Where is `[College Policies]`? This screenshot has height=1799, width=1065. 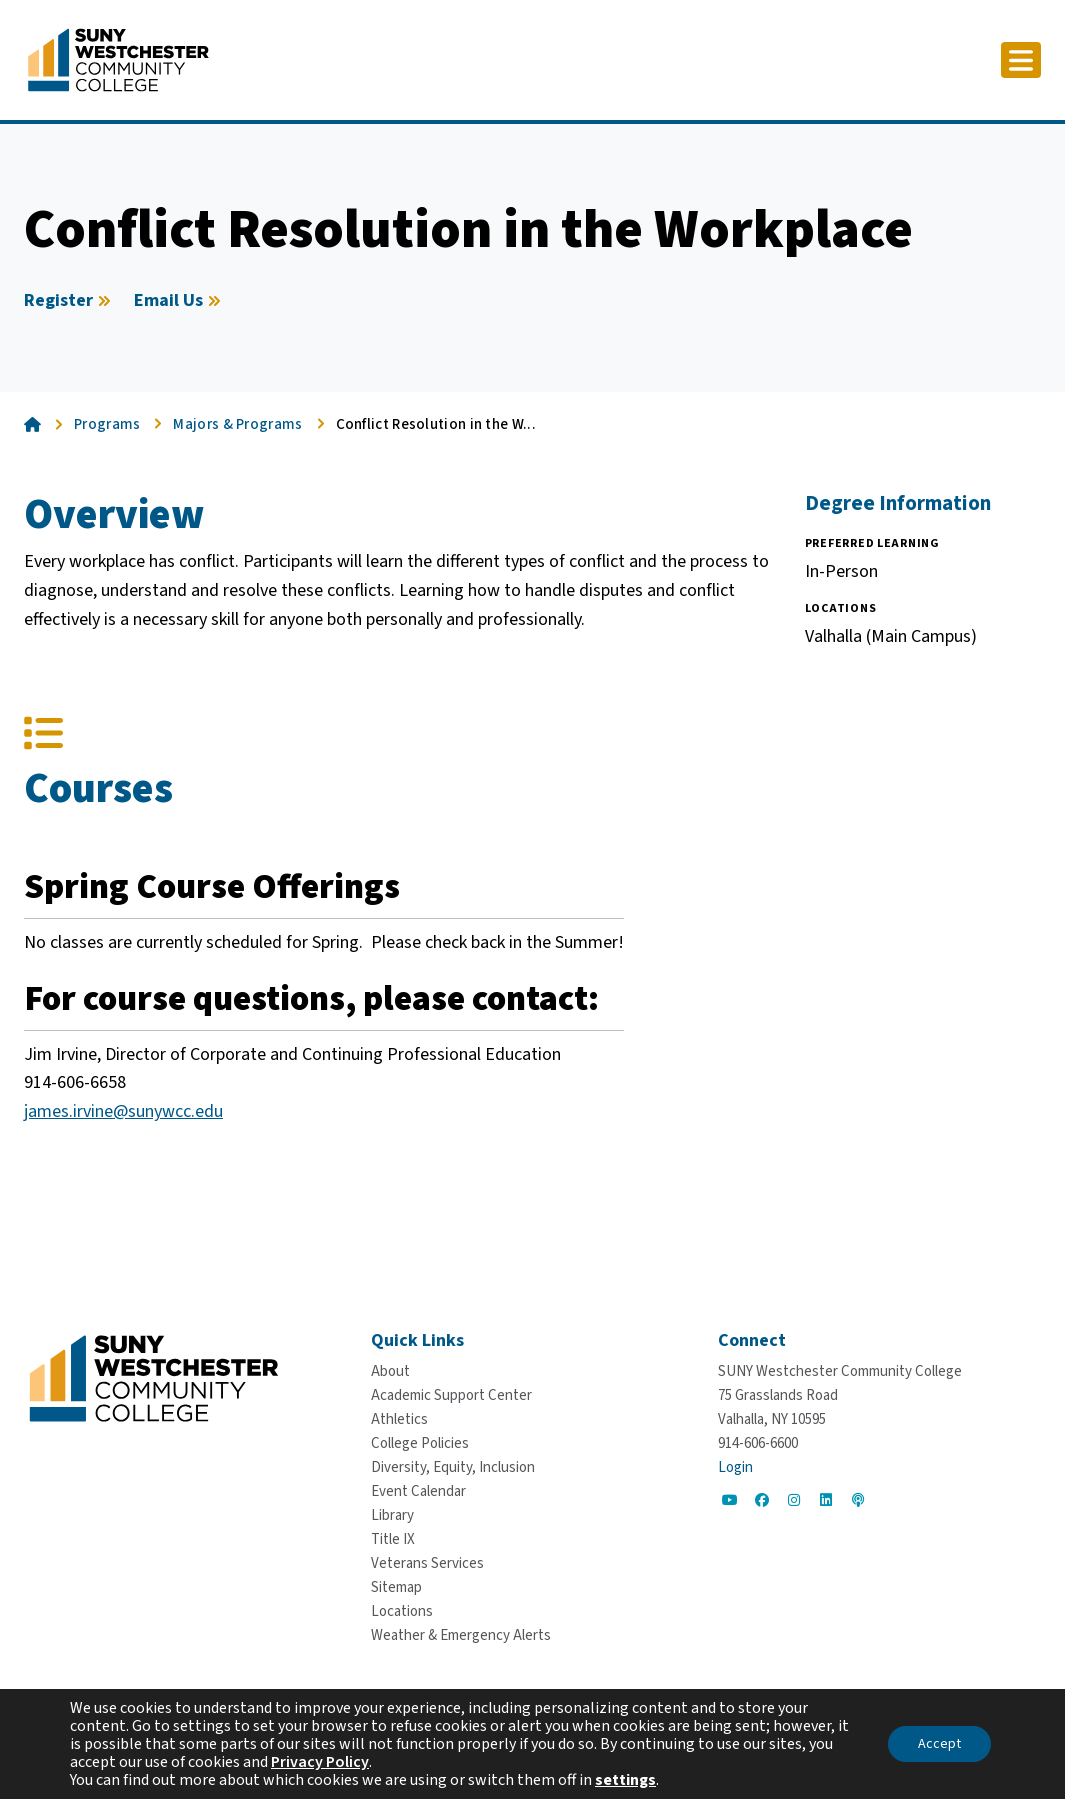
[College Policies] is located at coordinates (420, 1443).